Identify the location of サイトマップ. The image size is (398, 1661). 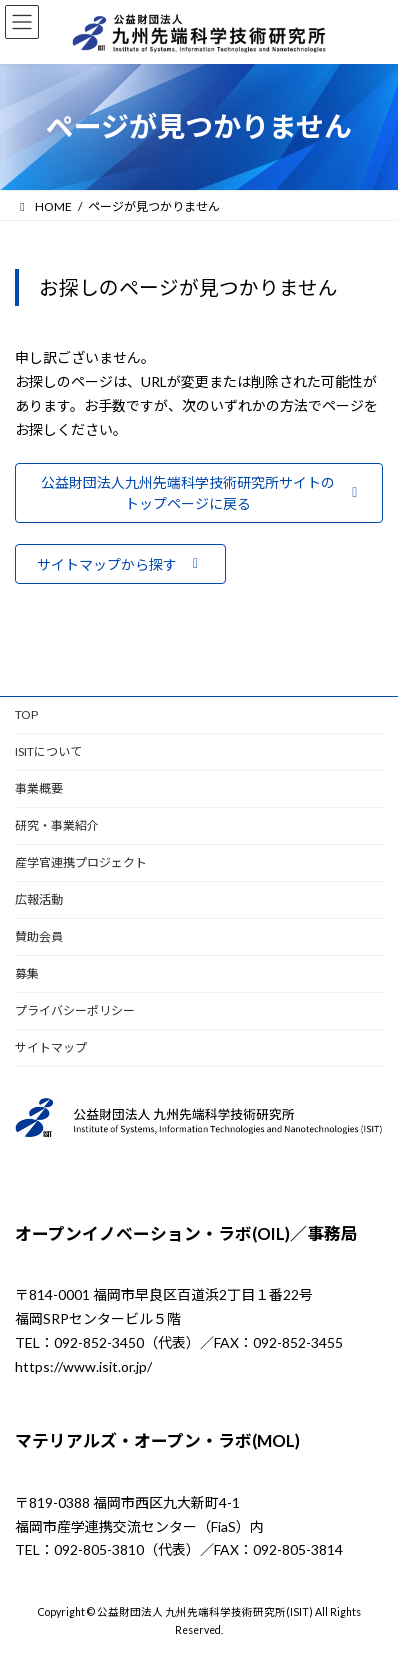
(51, 1047).